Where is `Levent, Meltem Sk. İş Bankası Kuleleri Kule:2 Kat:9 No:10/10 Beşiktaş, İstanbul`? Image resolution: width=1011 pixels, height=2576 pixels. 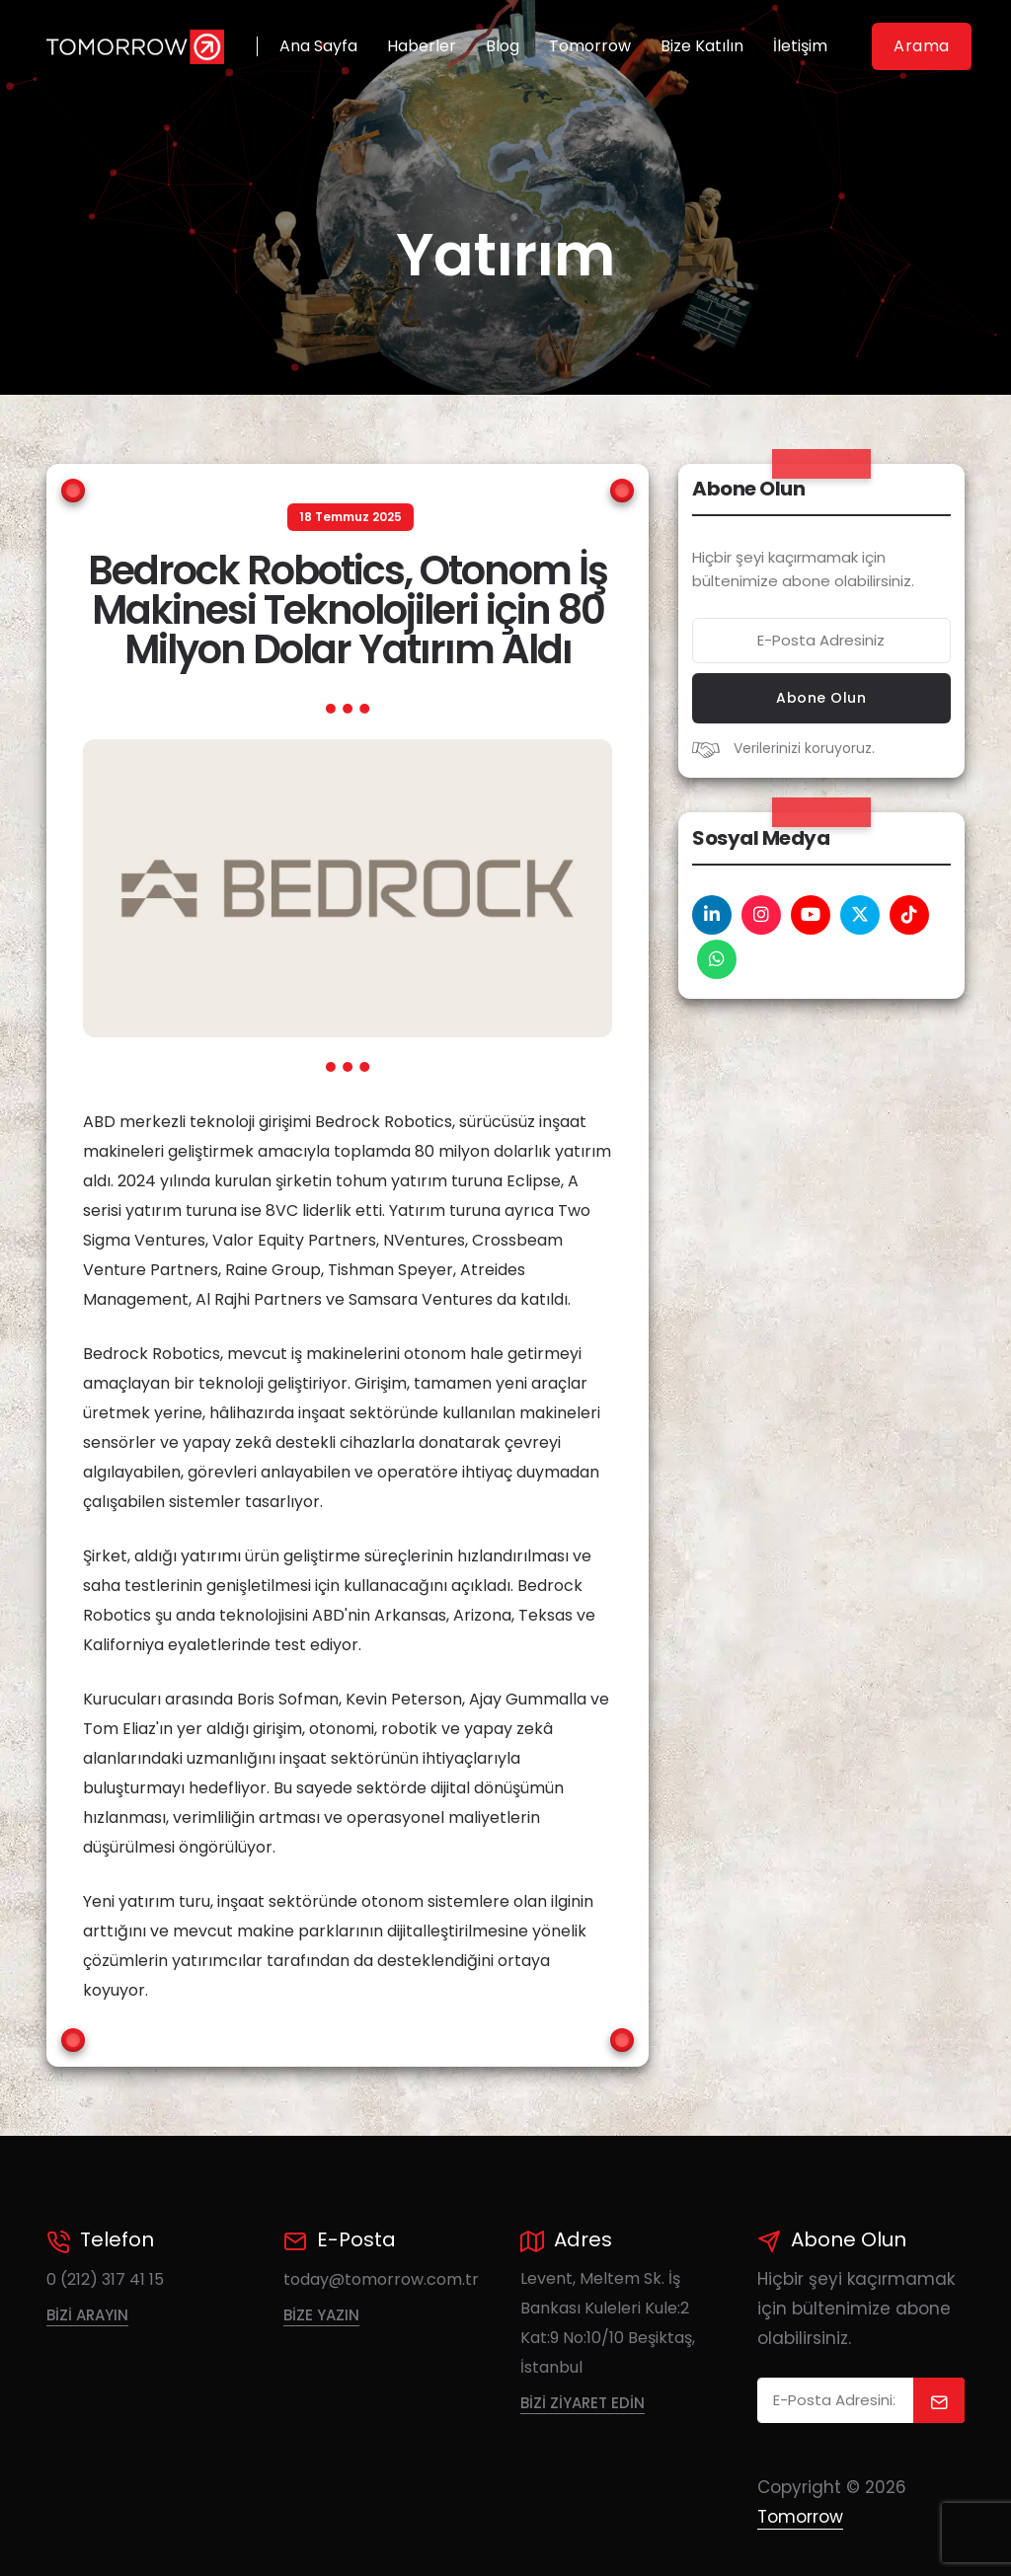
Levent, Meltem Sk. İş Bankası Kuleleri Kule:2 Kat:9 No:10/10 Beşiktaş, İstanbul is located at coordinates (607, 2323).